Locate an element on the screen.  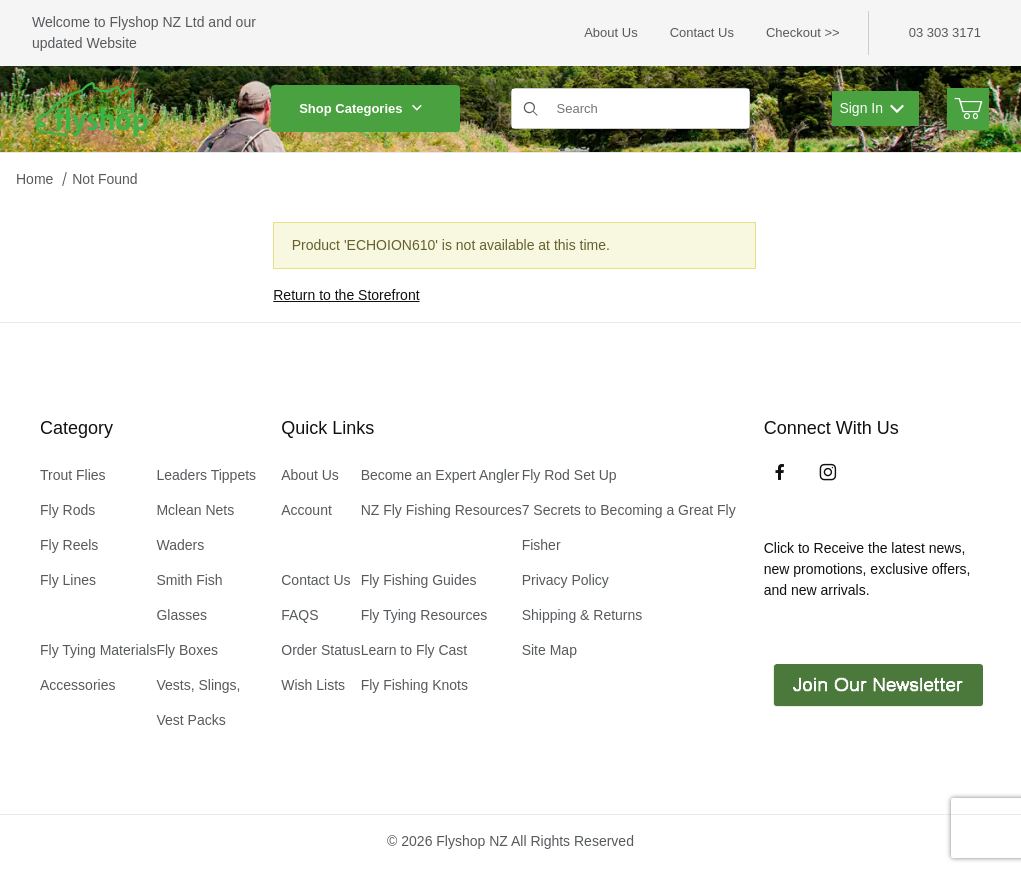
Smith Fish Glasses is located at coordinates (189, 597).